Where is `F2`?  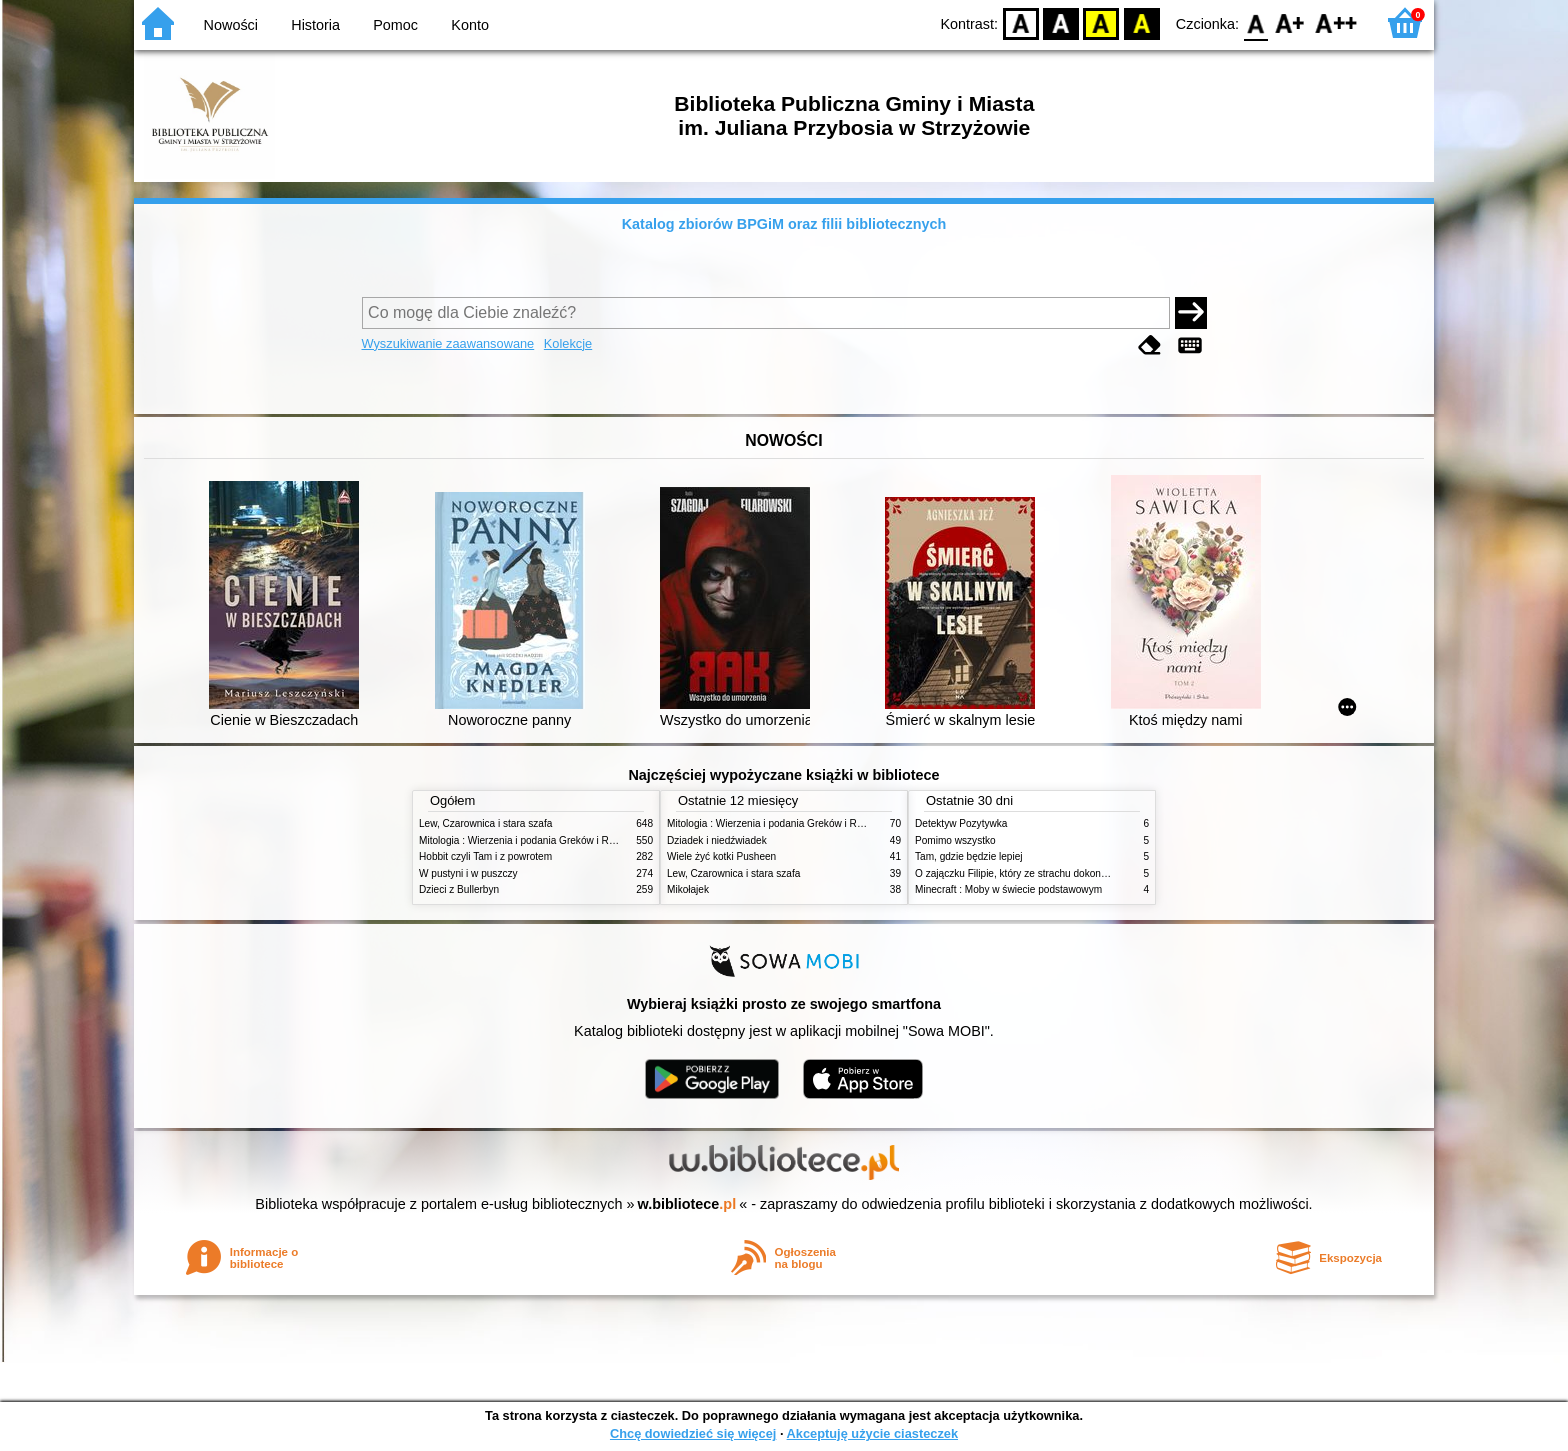 F2 is located at coordinates (1336, 22).